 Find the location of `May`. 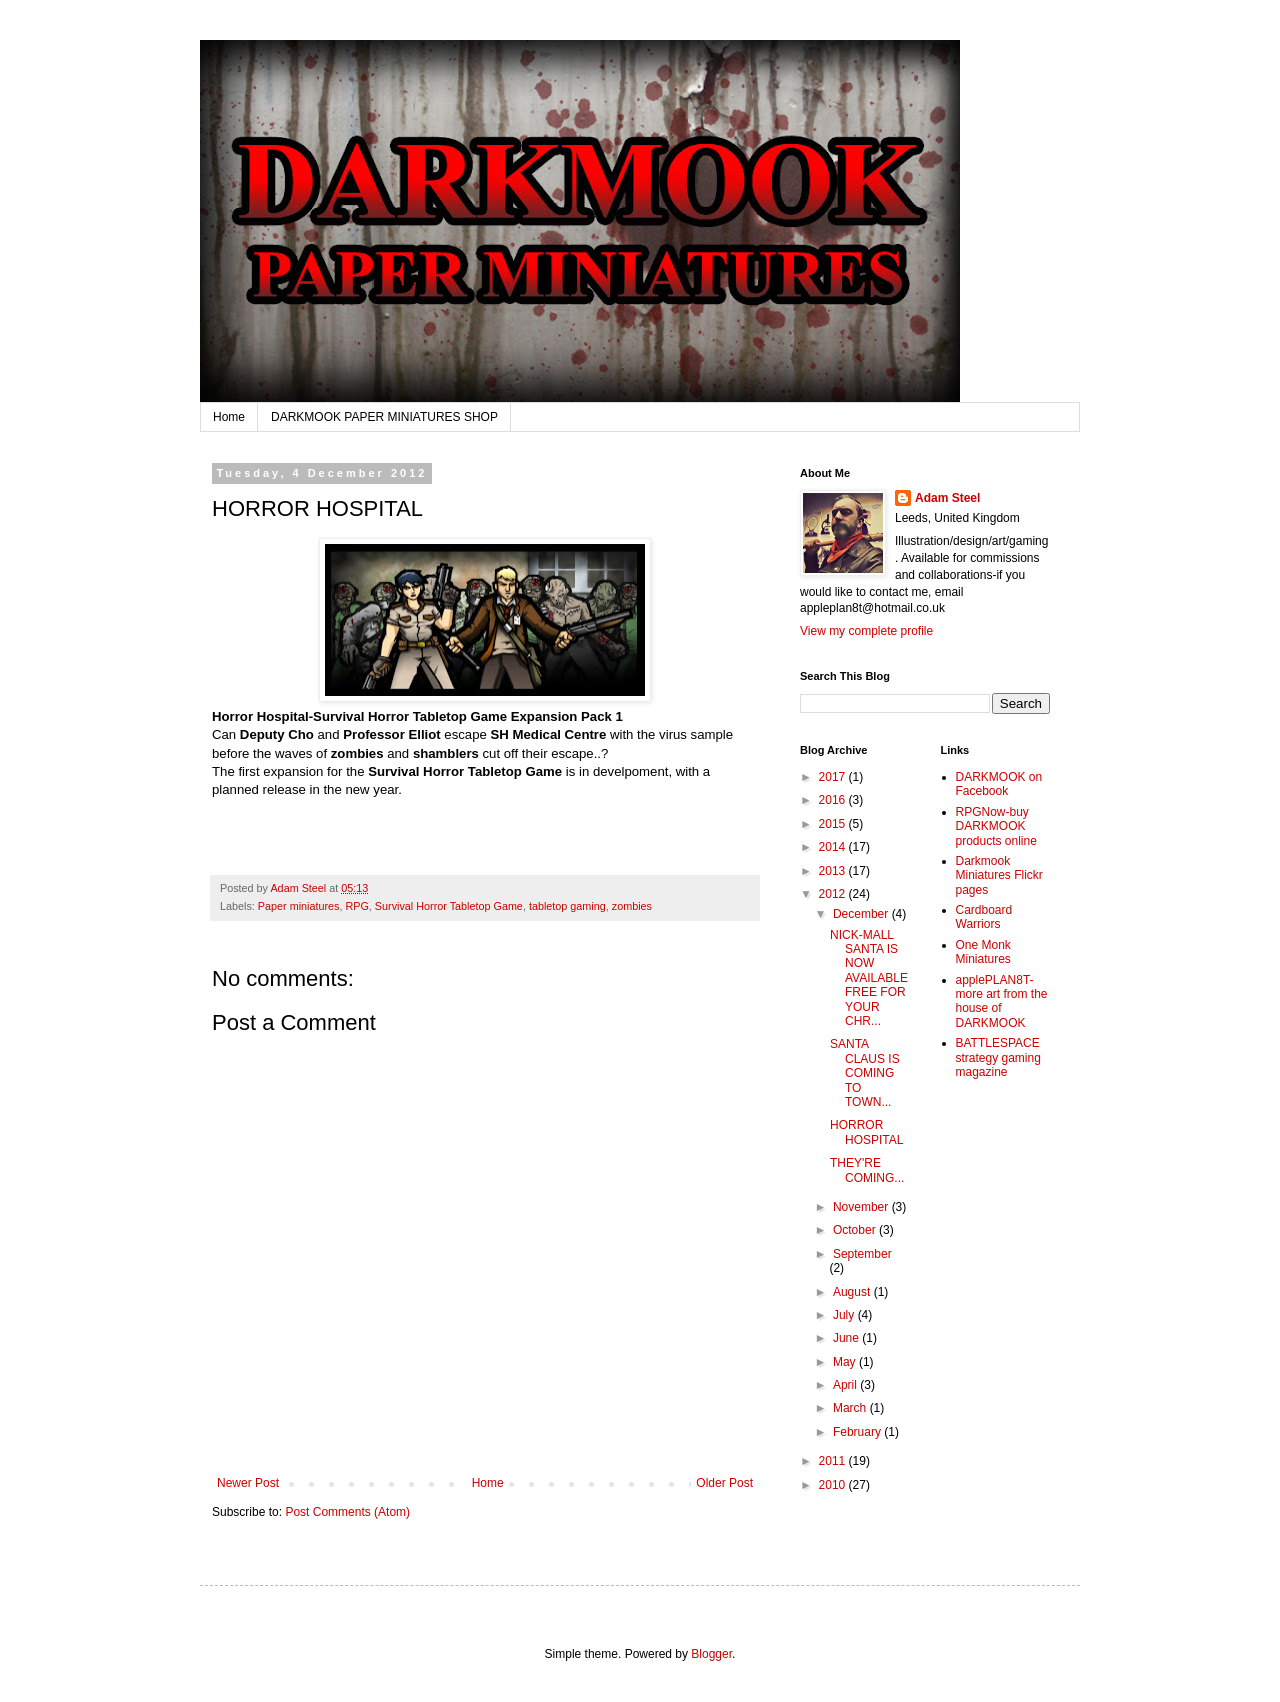

May is located at coordinates (846, 1362).